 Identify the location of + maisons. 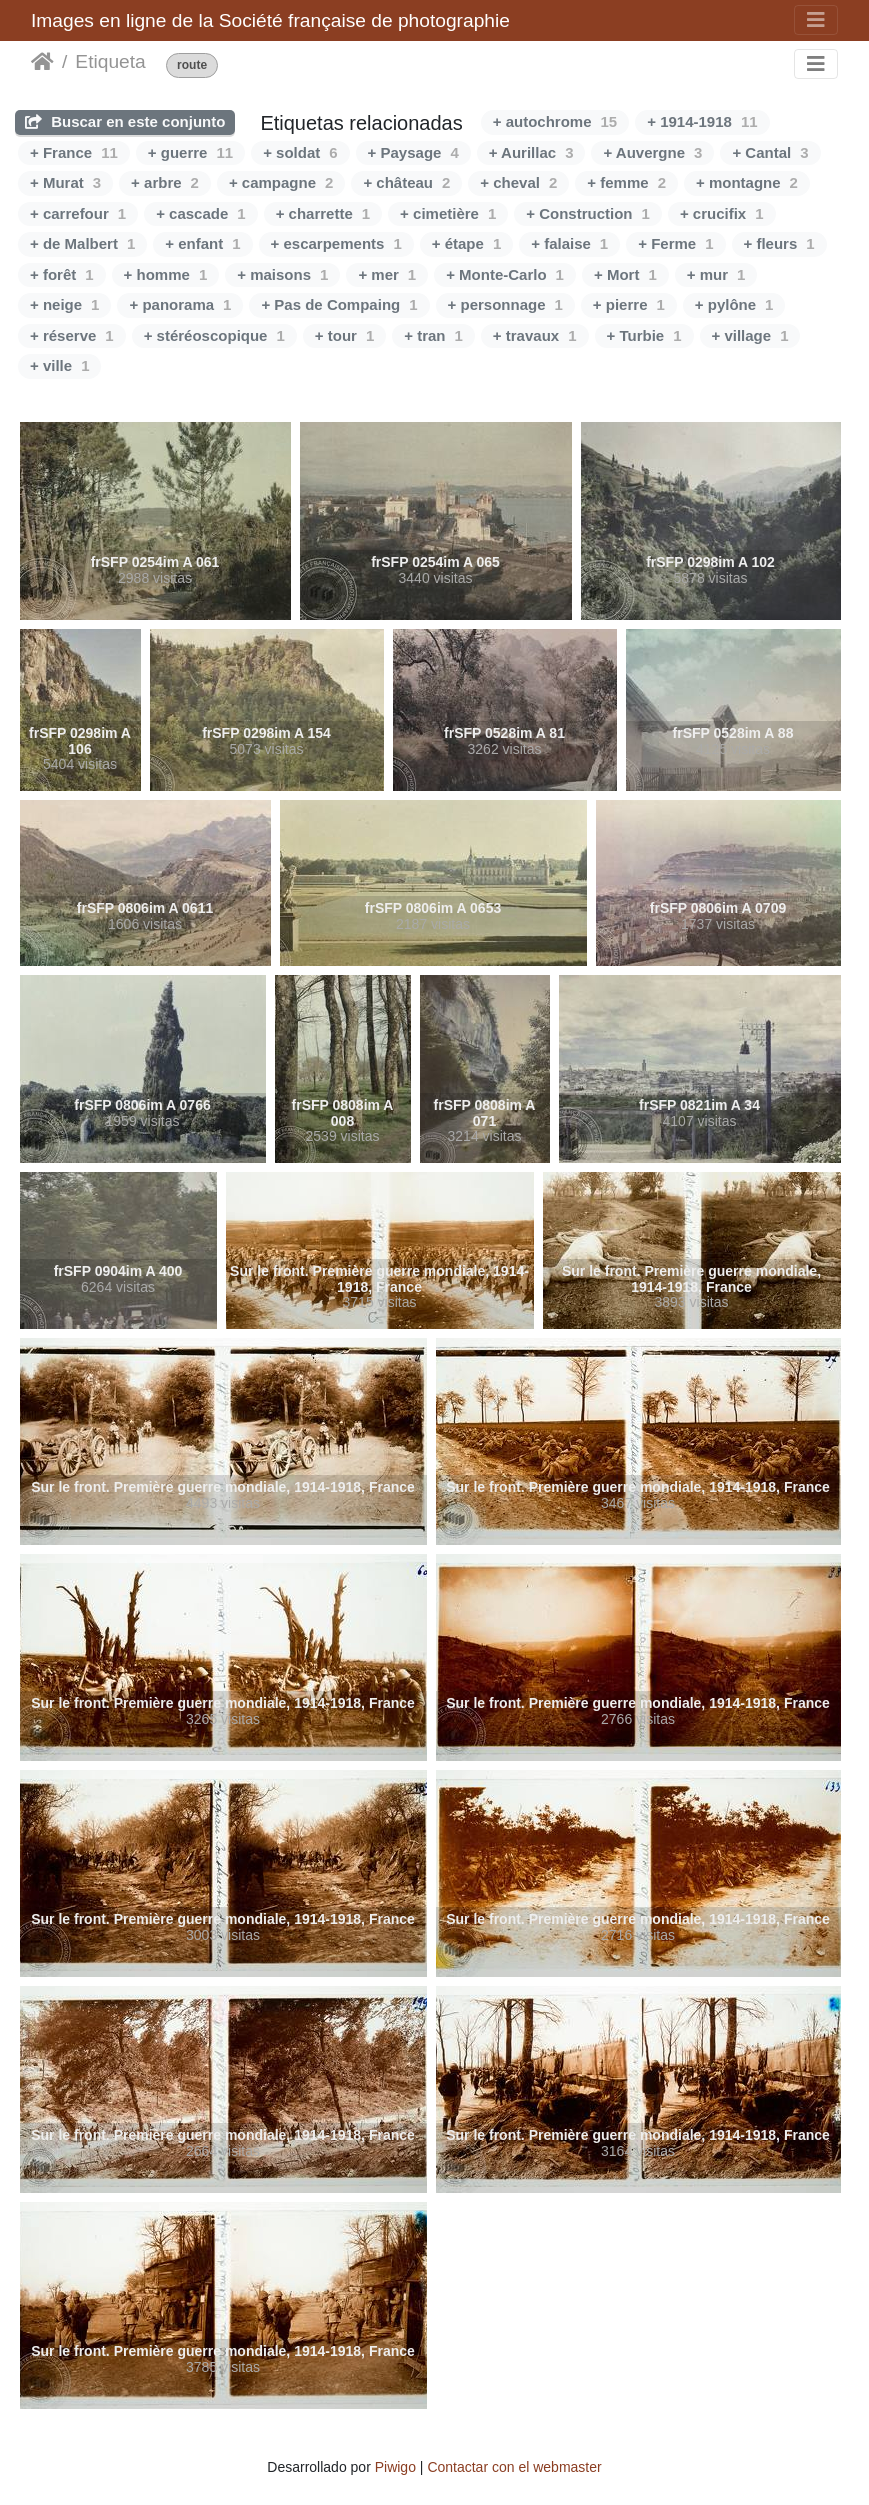
(282, 274).